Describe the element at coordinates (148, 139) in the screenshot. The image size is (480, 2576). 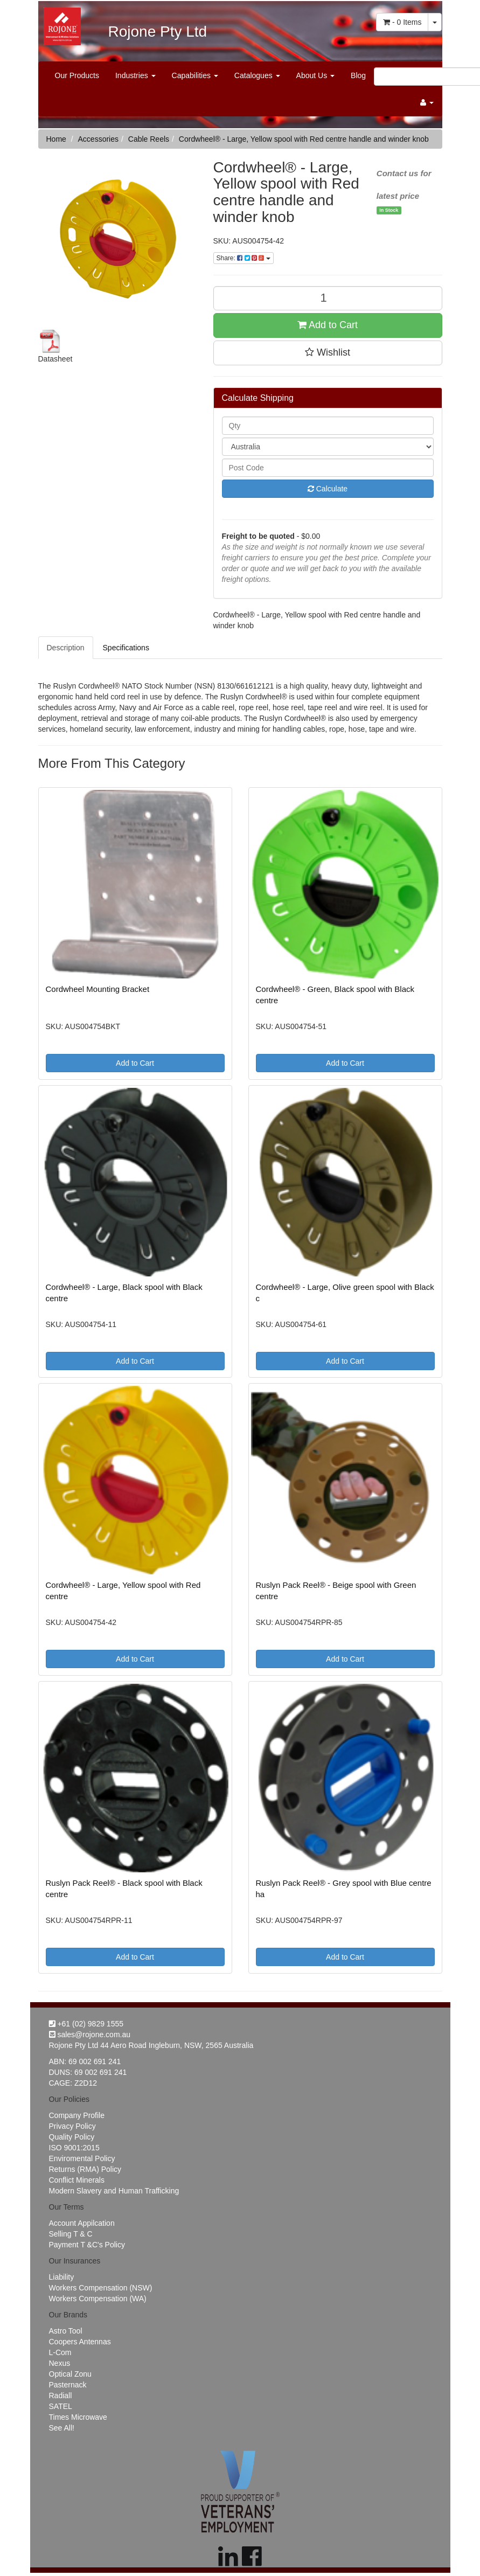
I see `Cable Reels` at that location.